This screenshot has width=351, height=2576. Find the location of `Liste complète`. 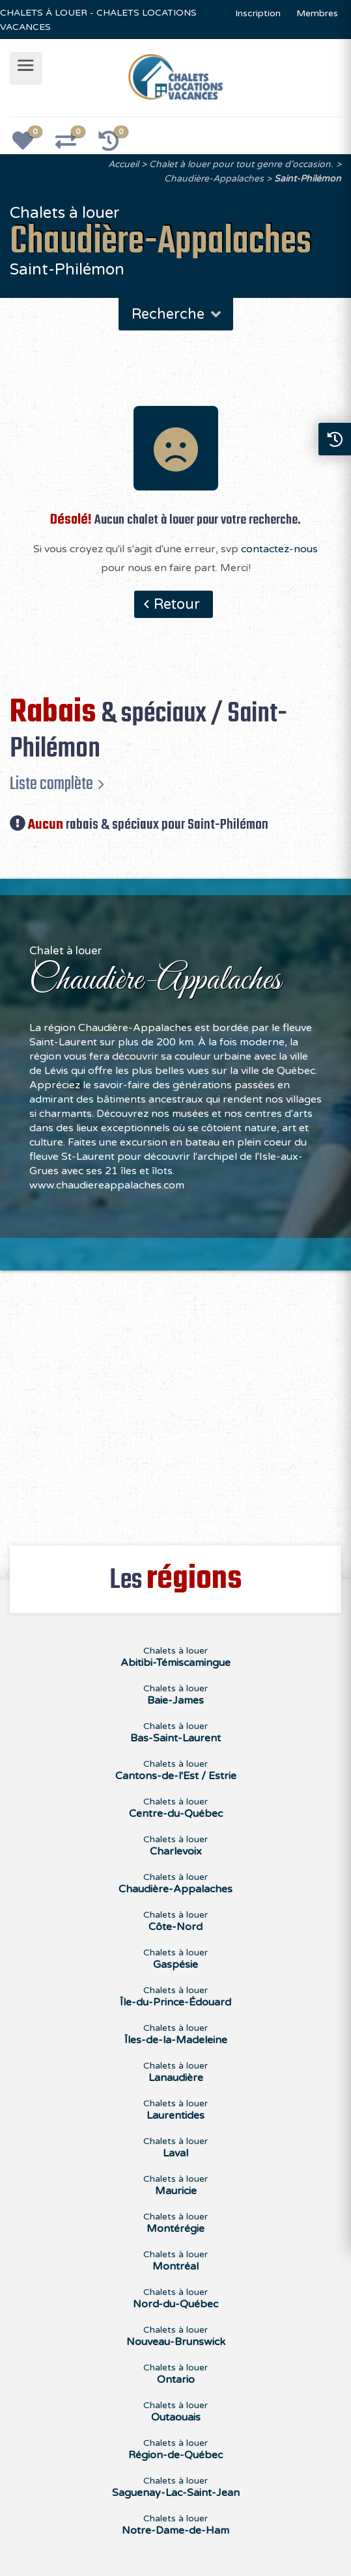

Liste complète is located at coordinates (51, 783).